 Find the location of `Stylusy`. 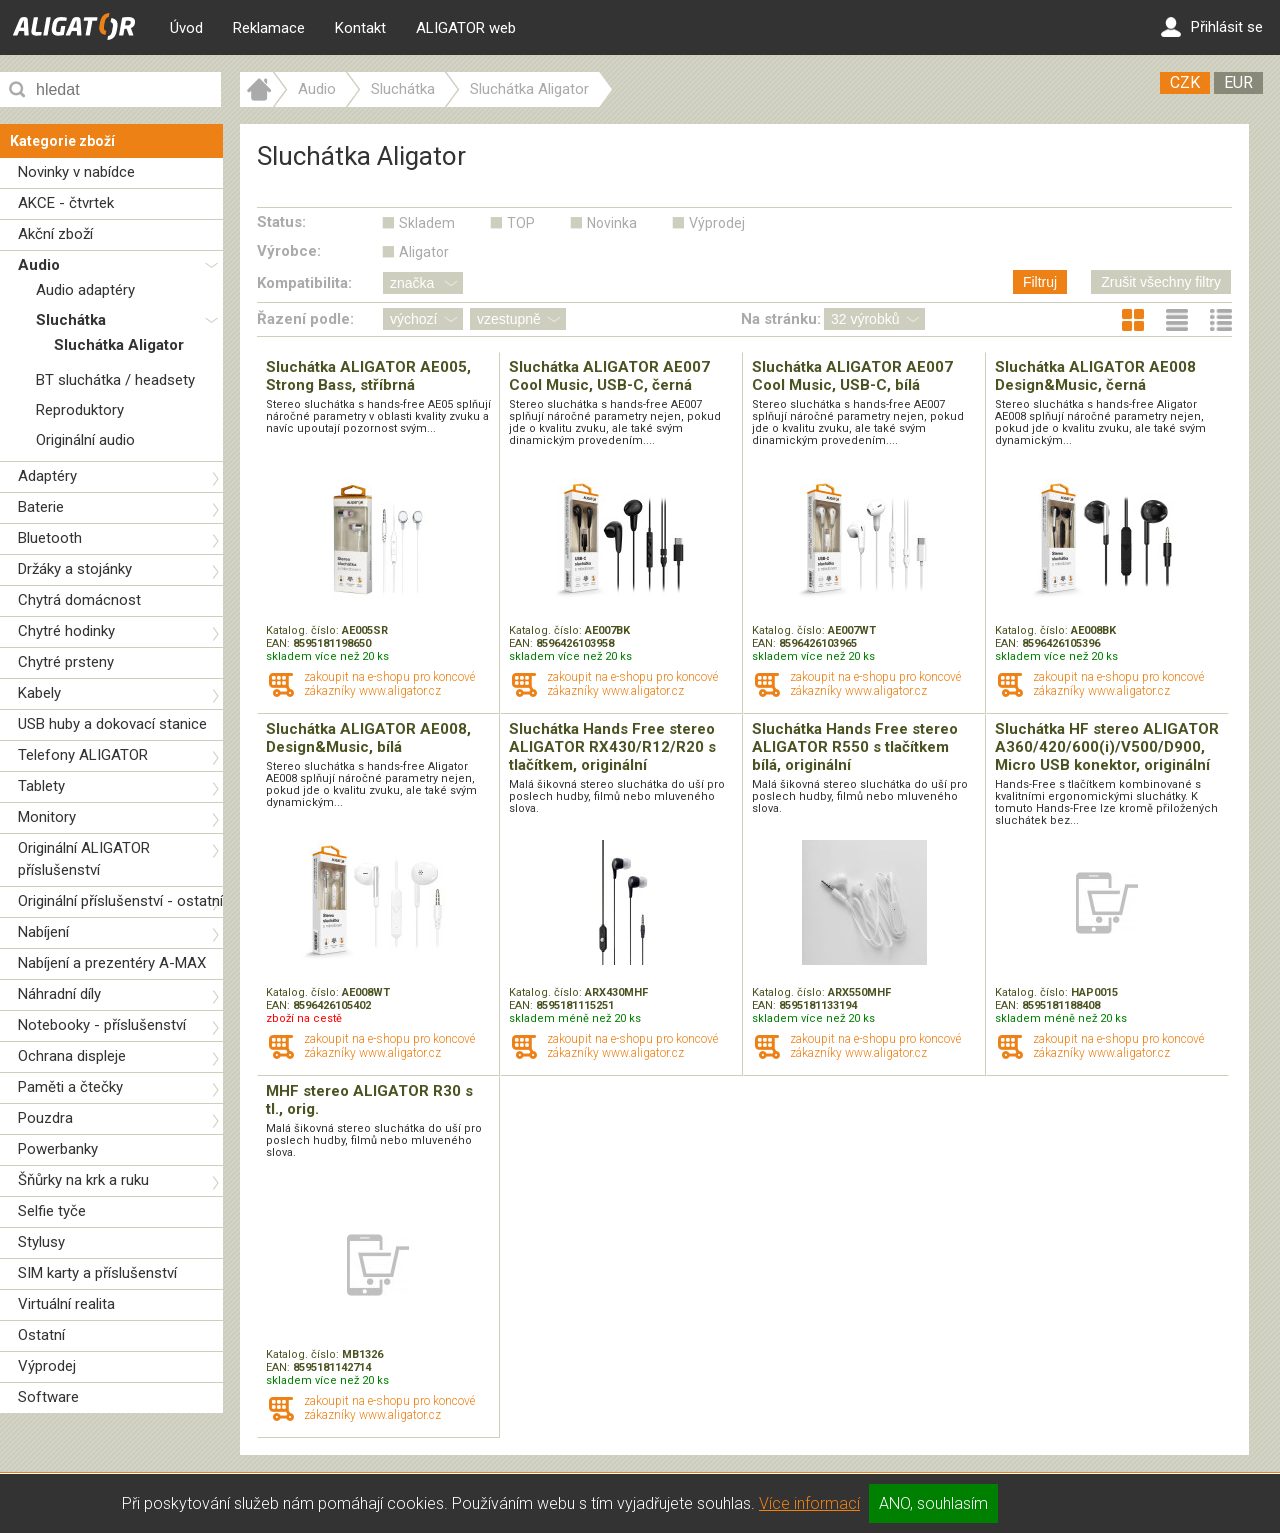

Stylusy is located at coordinates (41, 1242).